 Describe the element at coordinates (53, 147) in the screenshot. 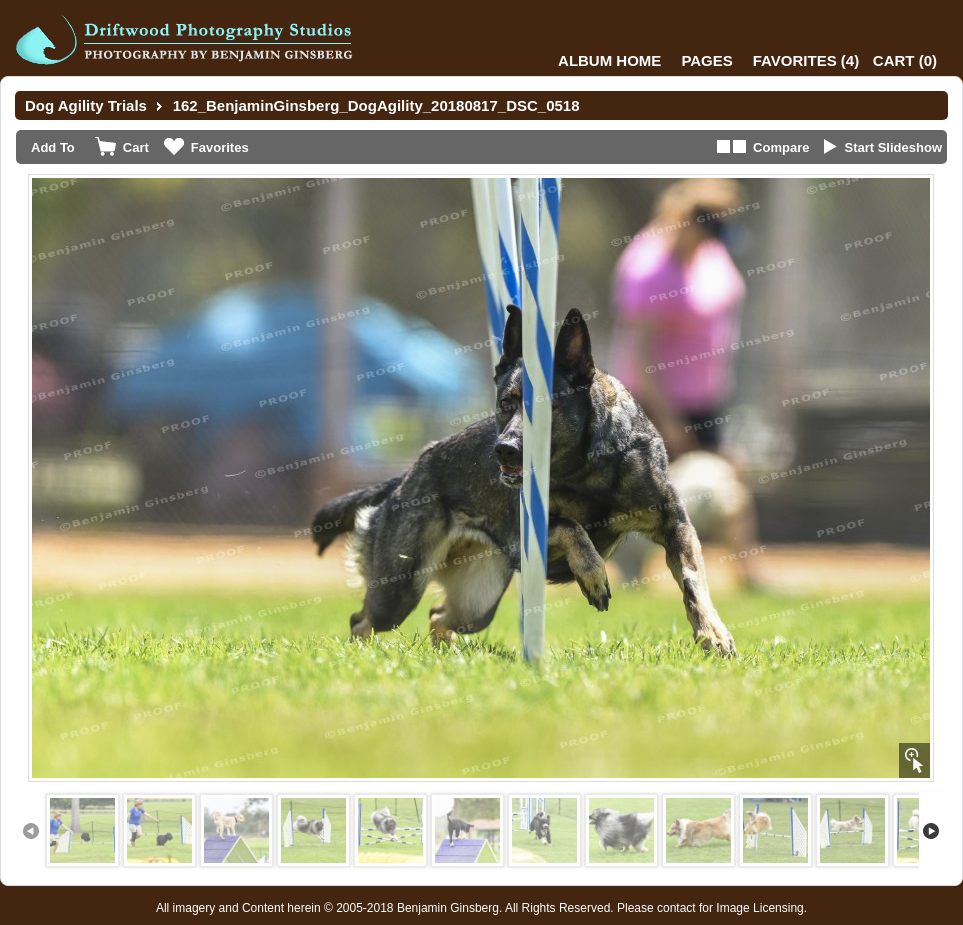

I see `Add To` at that location.